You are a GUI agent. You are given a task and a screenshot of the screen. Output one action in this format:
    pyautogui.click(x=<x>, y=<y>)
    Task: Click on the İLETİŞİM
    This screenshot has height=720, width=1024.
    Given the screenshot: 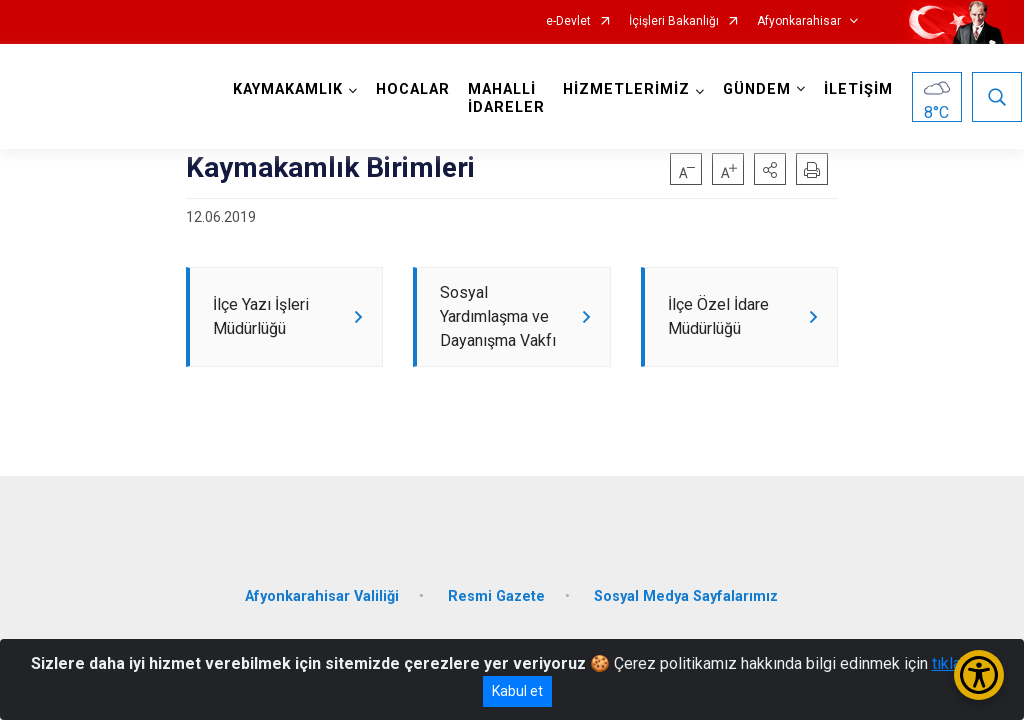 What is the action you would take?
    pyautogui.click(x=860, y=89)
    